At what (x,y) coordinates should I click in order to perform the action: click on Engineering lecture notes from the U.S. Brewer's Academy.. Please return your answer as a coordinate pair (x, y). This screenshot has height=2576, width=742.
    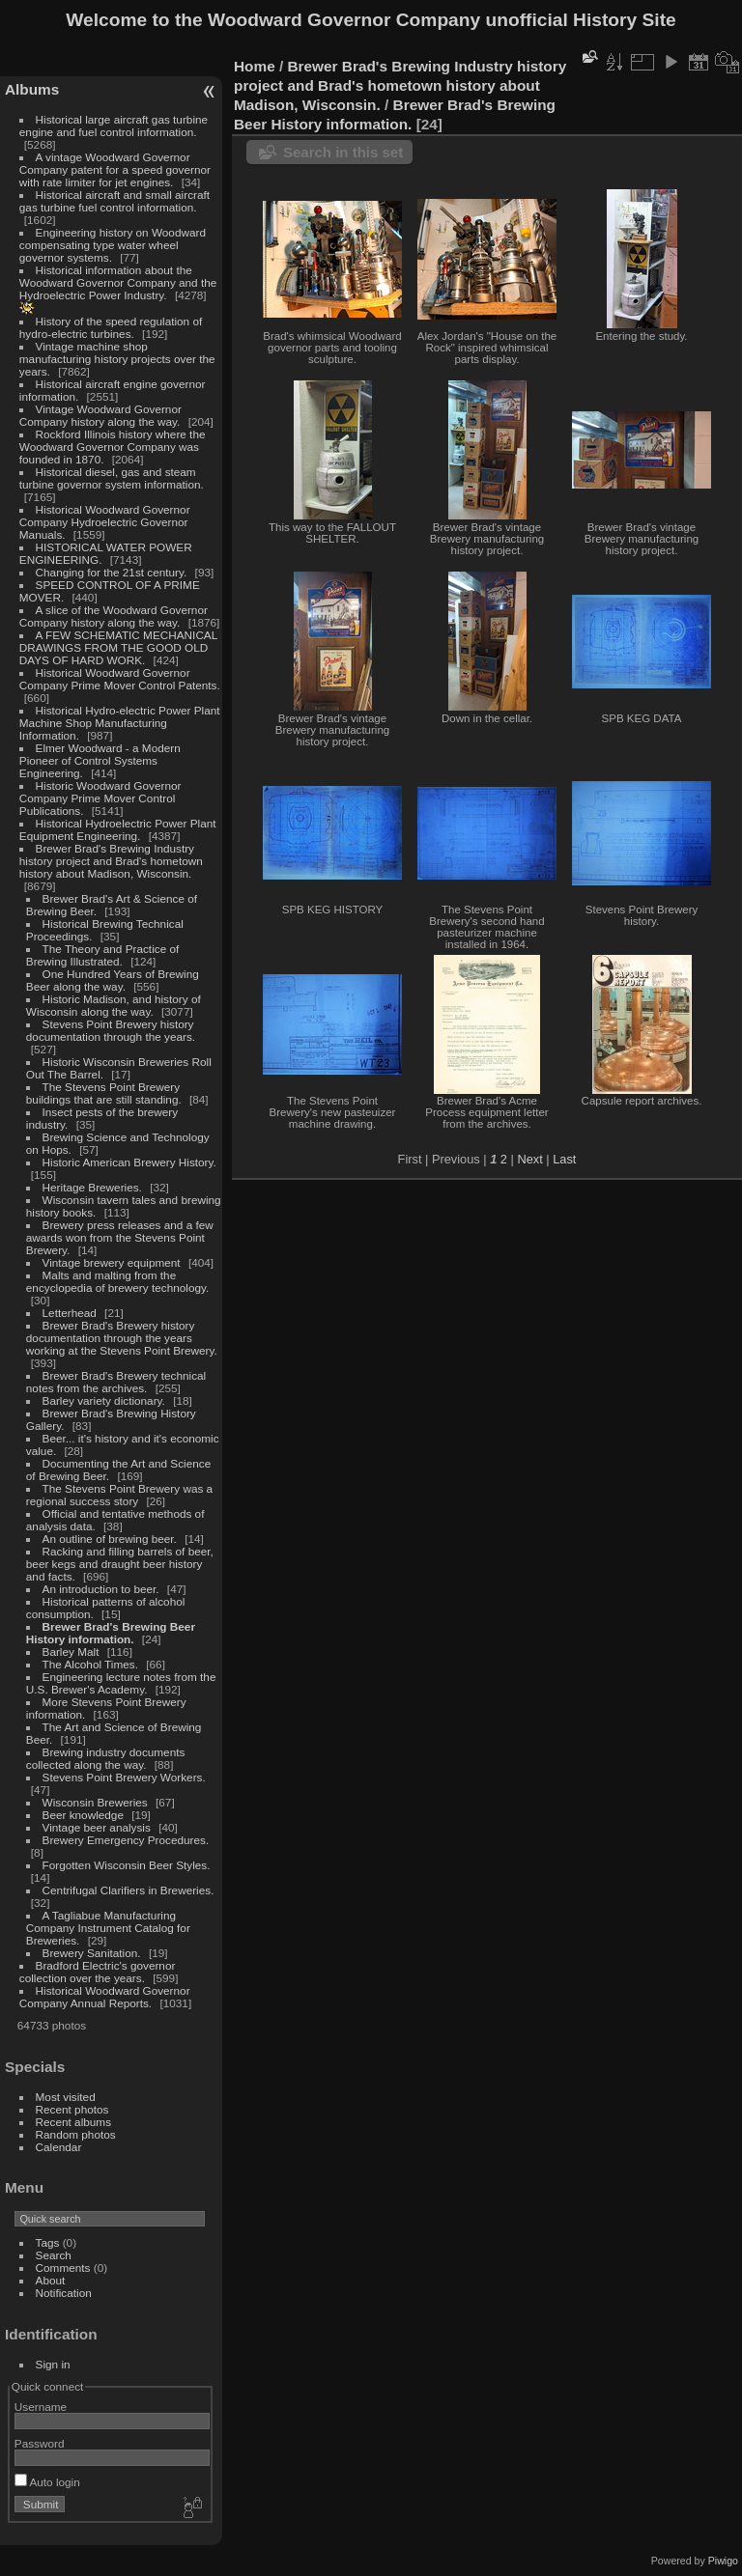
    Looking at the image, I should click on (121, 1682).